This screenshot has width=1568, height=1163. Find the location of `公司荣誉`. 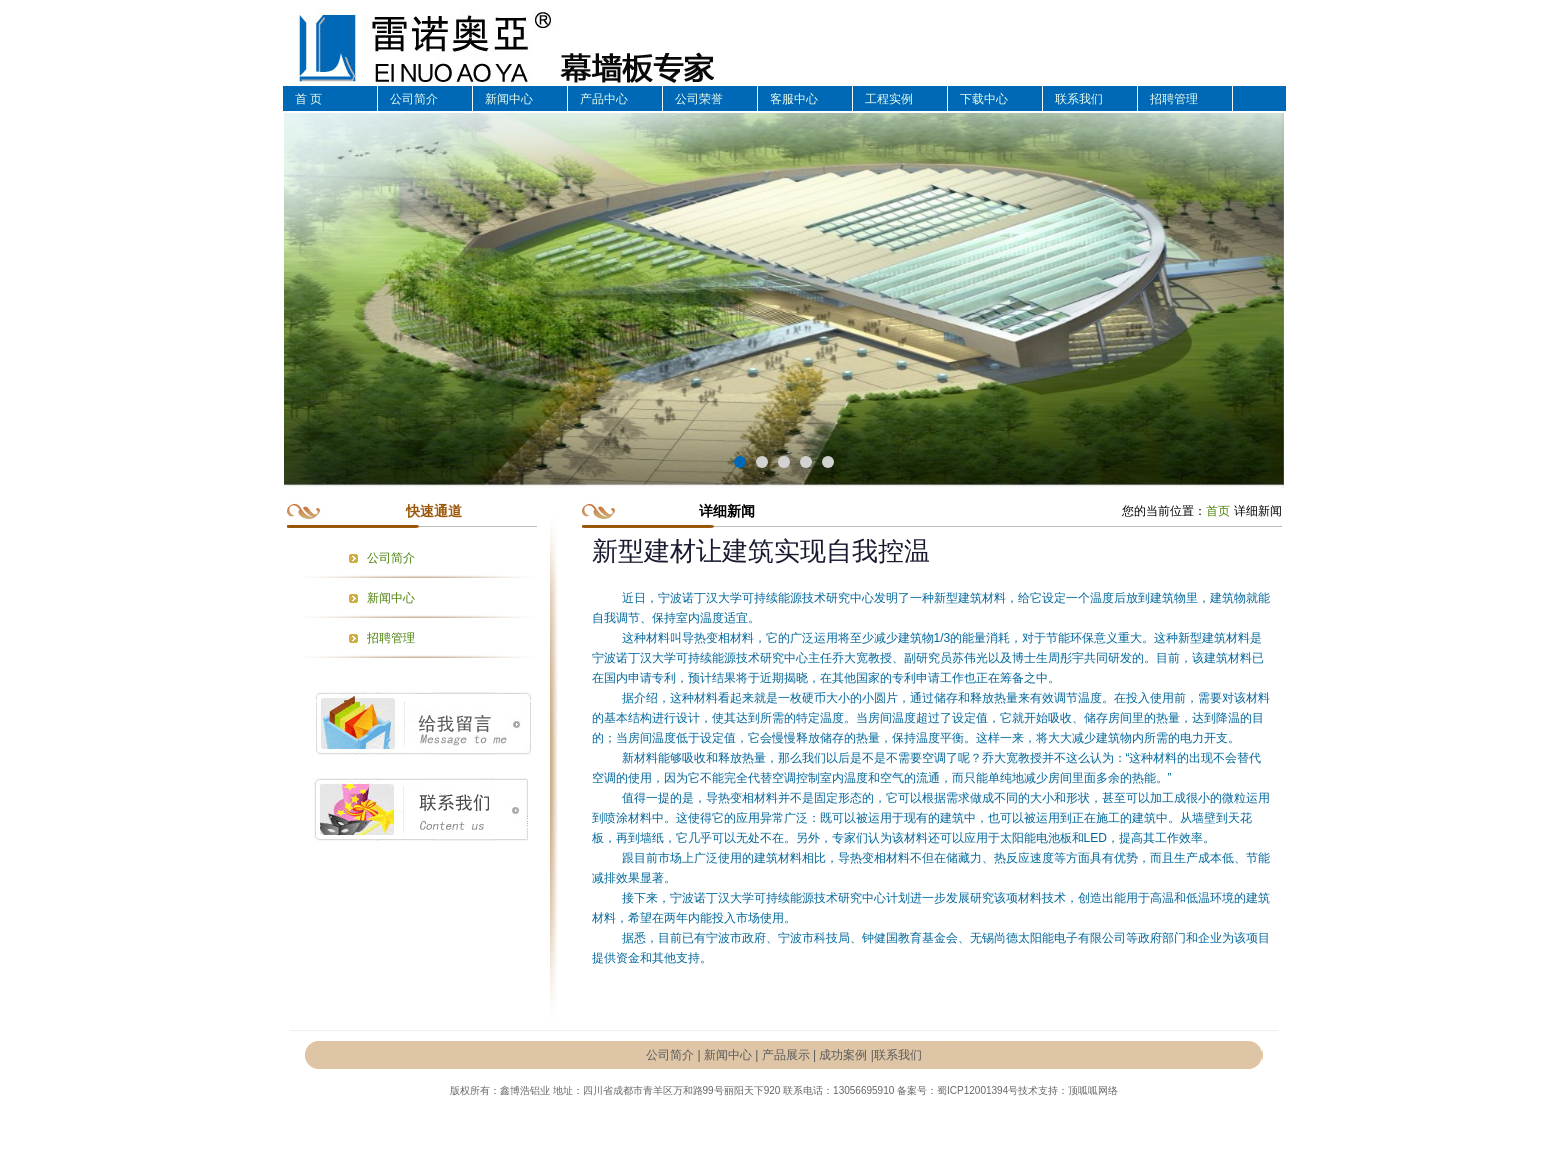

公司荣誉 is located at coordinates (699, 99).